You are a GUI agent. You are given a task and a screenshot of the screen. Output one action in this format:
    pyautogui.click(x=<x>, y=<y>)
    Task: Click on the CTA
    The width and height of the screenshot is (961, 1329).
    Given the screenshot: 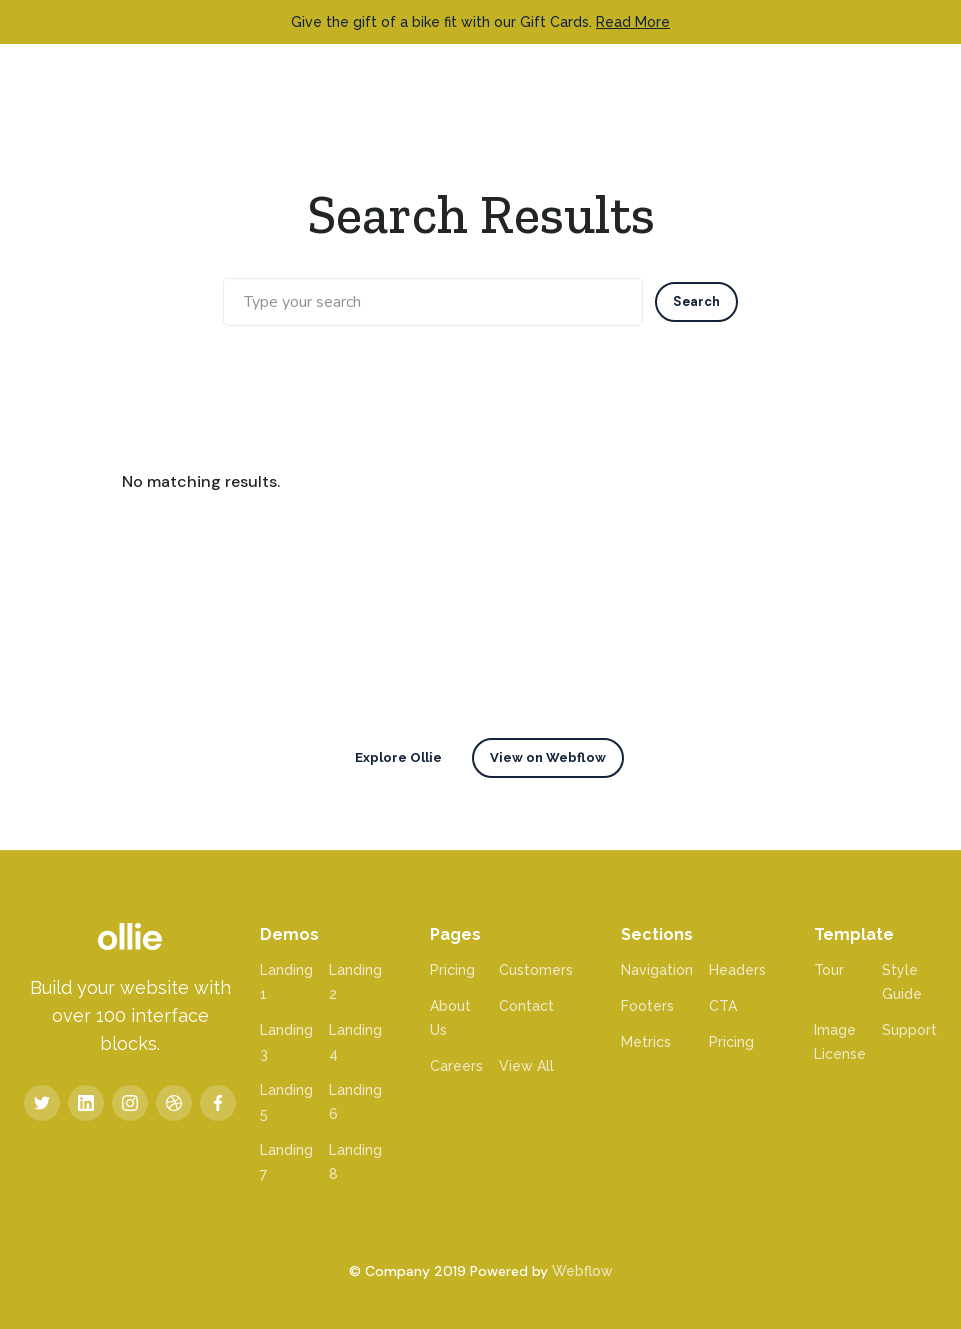 What is the action you would take?
    pyautogui.click(x=723, y=1006)
    